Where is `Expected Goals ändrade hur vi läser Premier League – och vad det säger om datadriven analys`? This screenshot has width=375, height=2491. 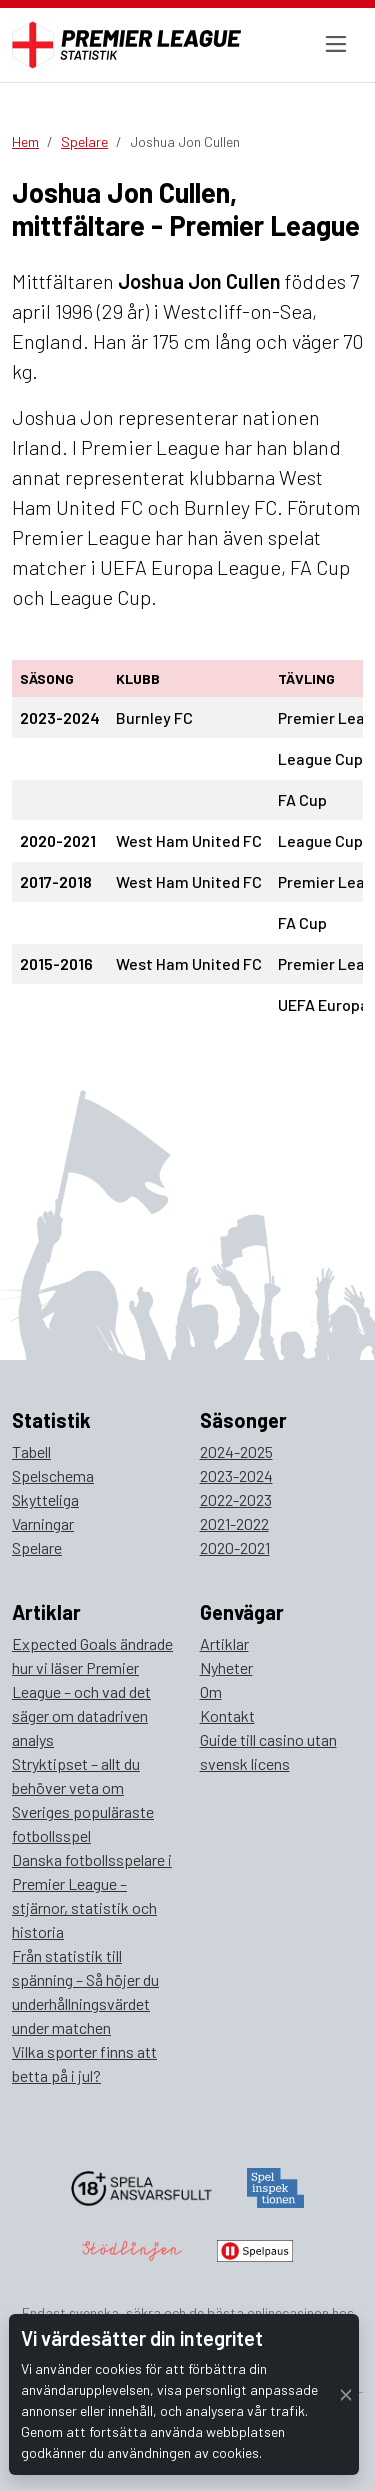 Expected Goals ändrade hur vi läser Premier League – och vad det säger om datadriven analys is located at coordinates (92, 1691).